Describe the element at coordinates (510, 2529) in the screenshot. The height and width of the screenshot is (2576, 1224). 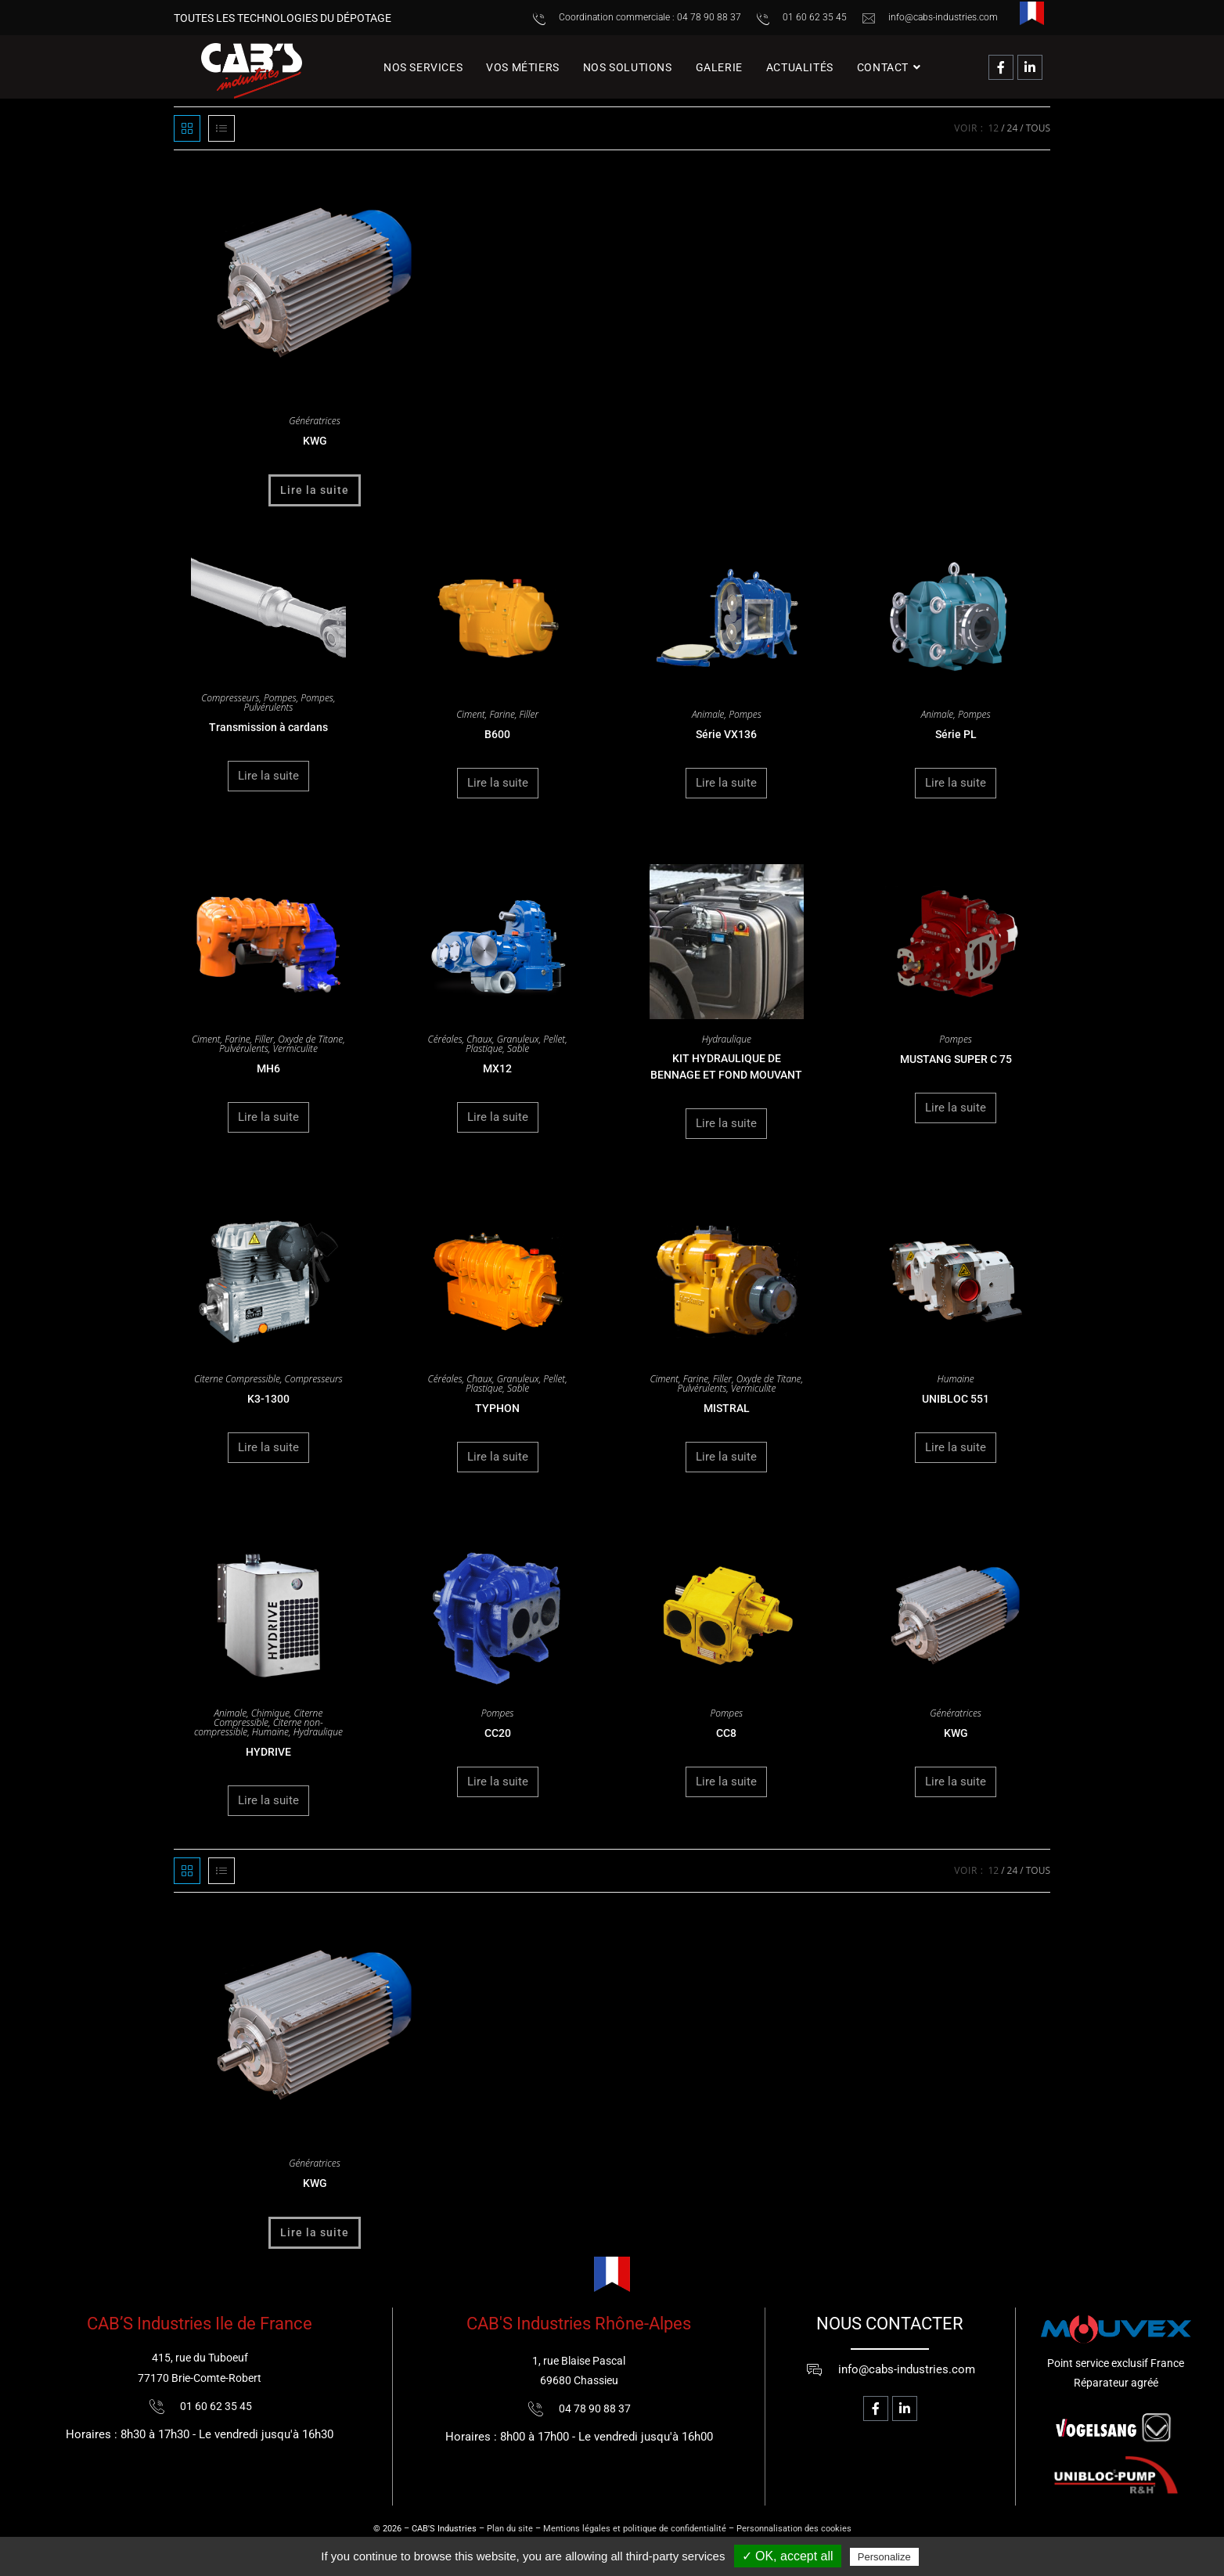
I see `Plan du site` at that location.